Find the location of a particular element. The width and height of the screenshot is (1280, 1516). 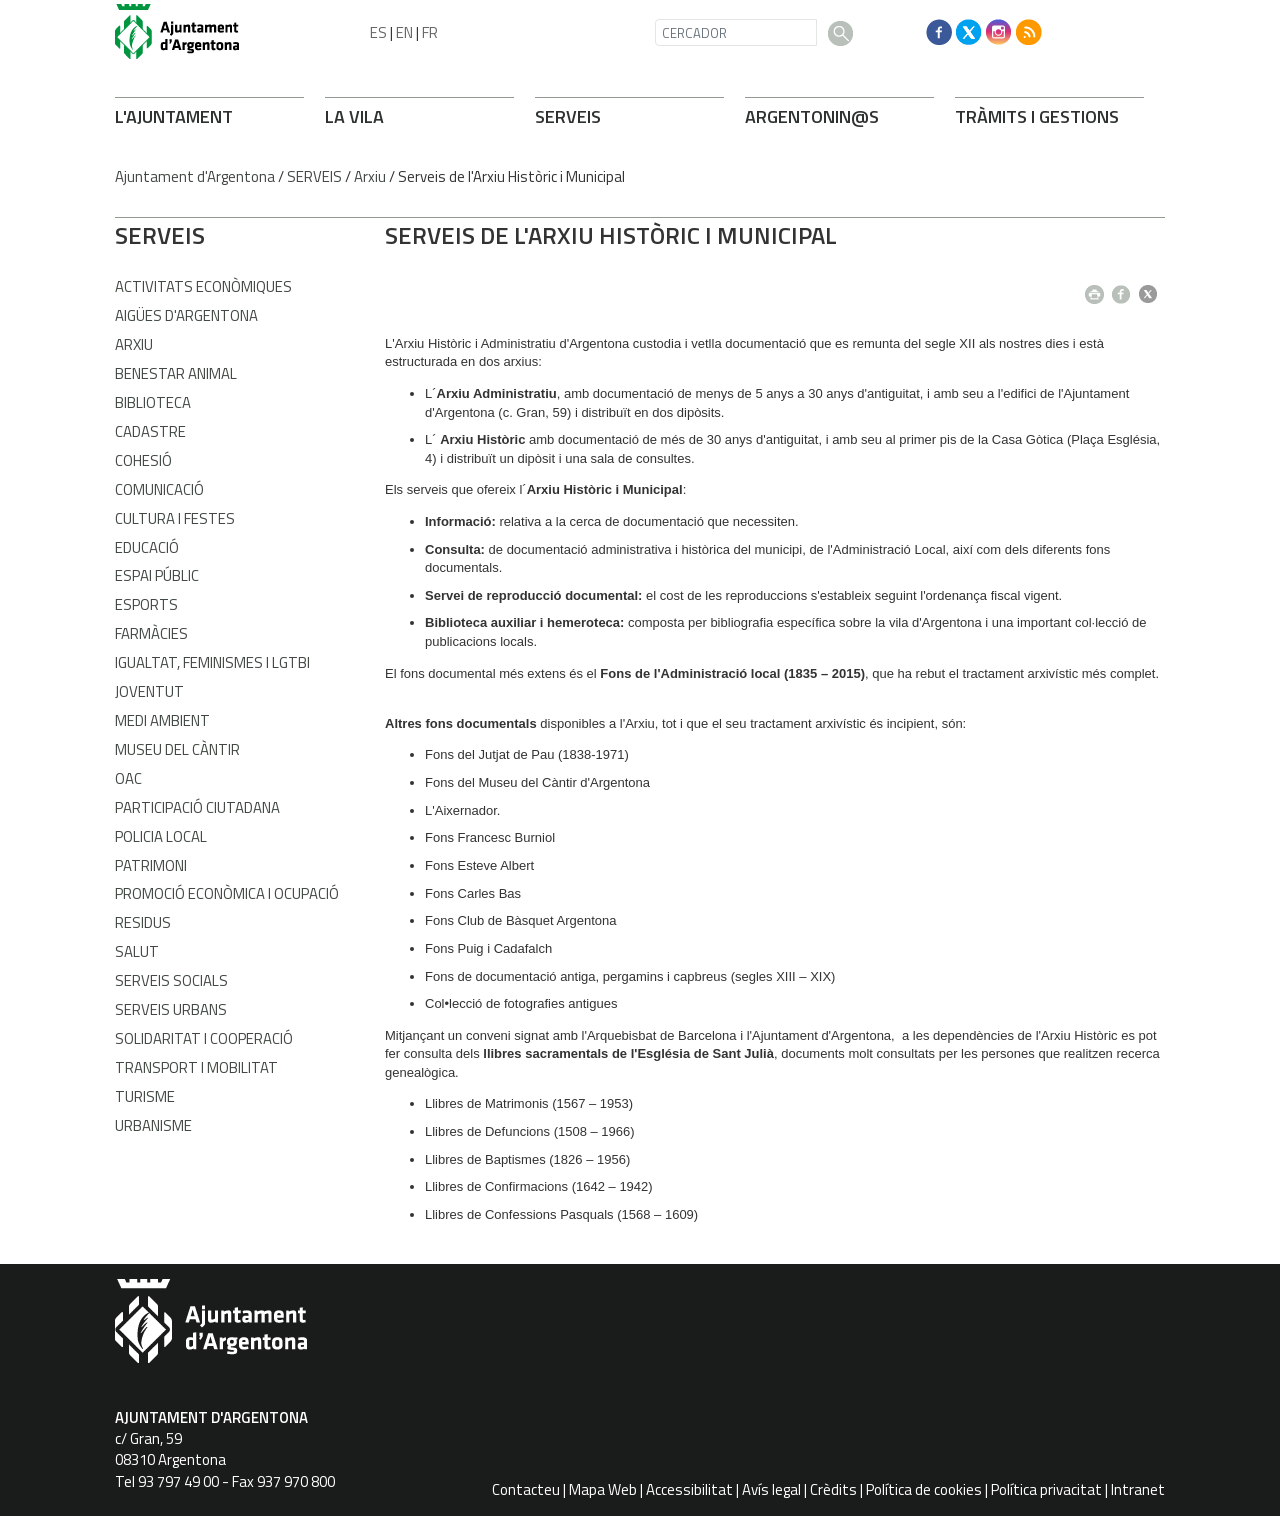

Urbanisme is located at coordinates (153, 1125).